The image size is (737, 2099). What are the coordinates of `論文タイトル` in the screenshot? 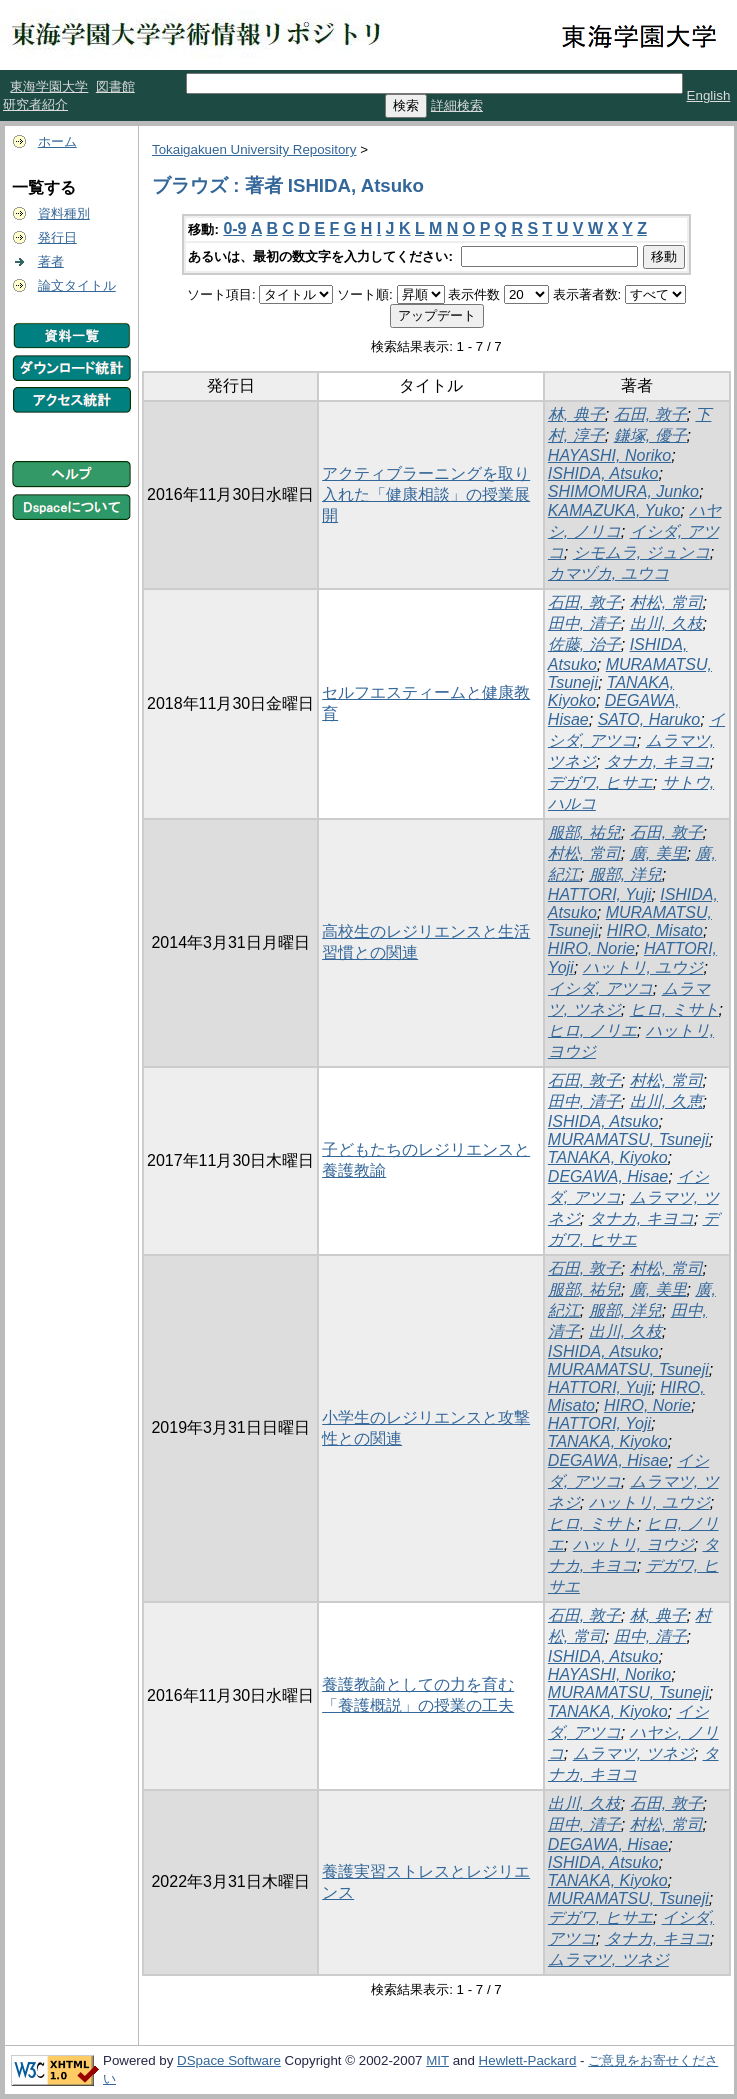 It's located at (77, 285).